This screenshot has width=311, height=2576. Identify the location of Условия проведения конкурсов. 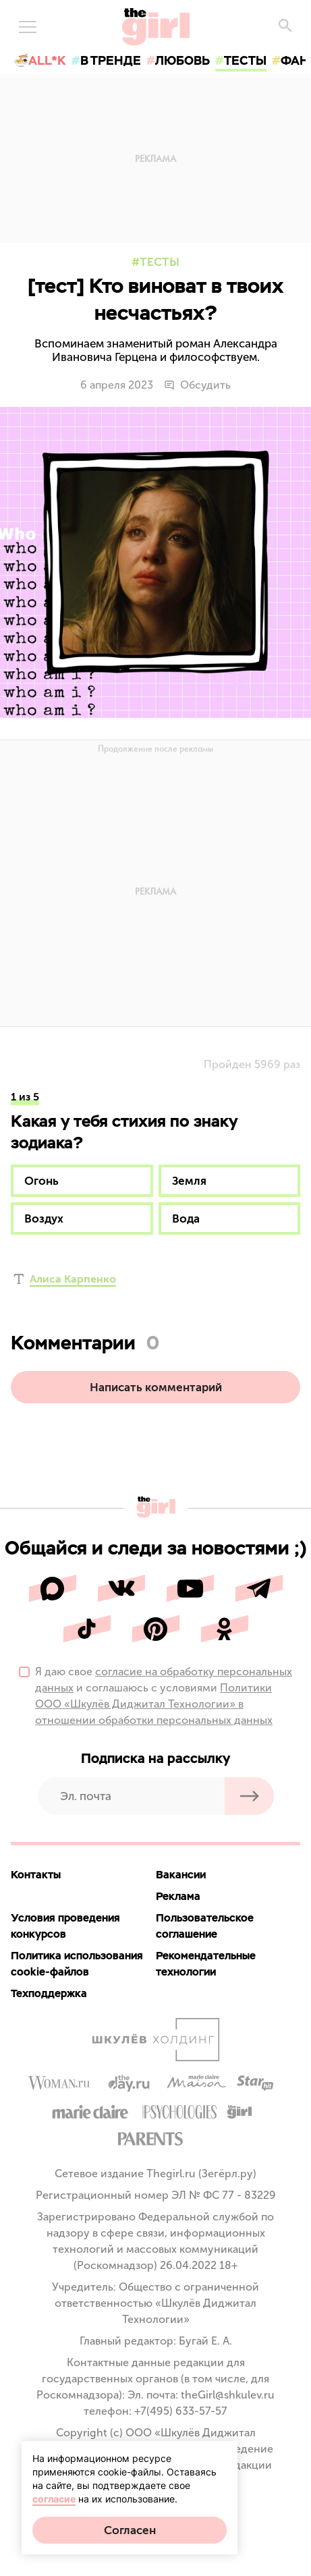
(65, 1926).